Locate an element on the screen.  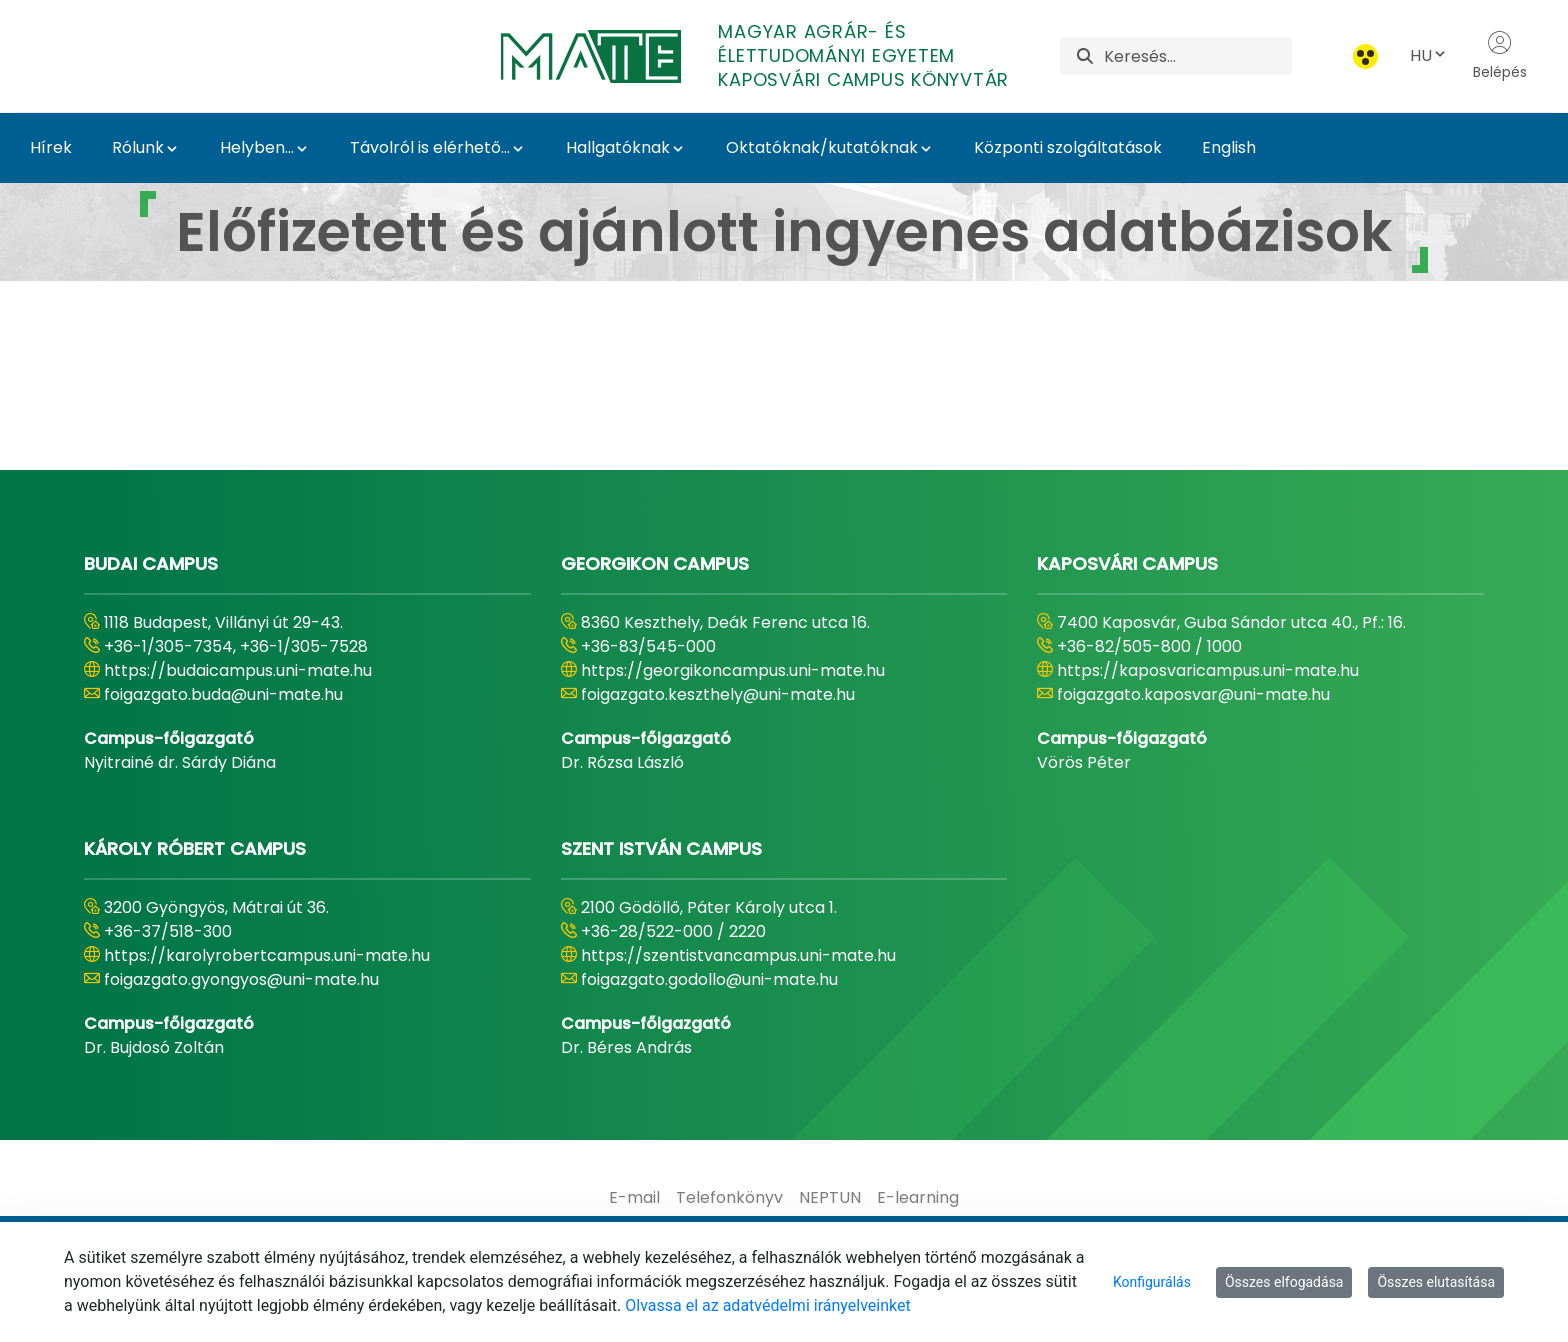
foigazgato.gyongyos@uni-mate.hu is located at coordinates (241, 979).